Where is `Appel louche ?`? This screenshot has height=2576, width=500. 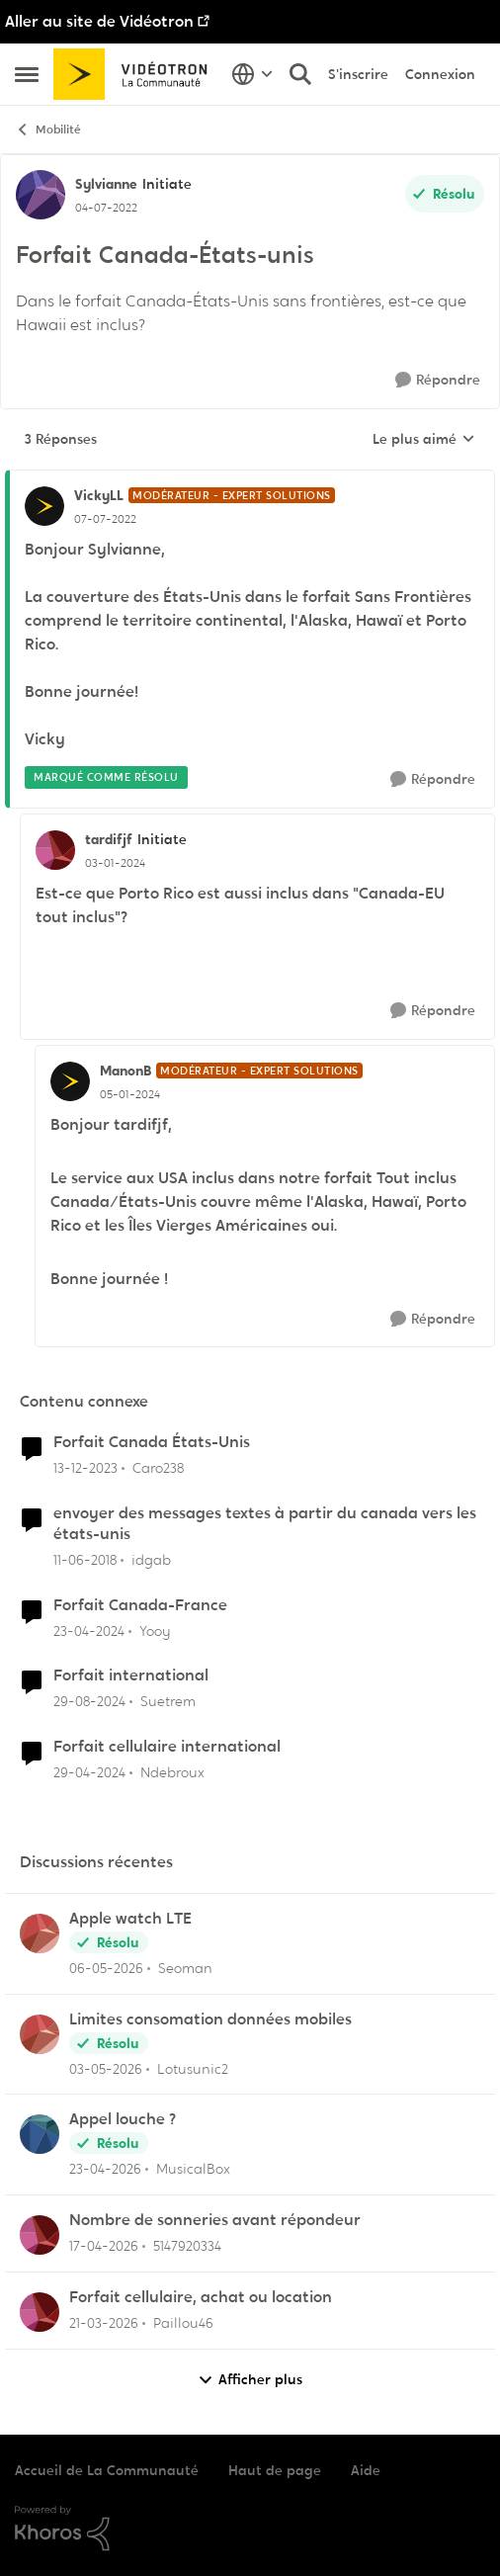
Appel louche ? is located at coordinates (122, 2119).